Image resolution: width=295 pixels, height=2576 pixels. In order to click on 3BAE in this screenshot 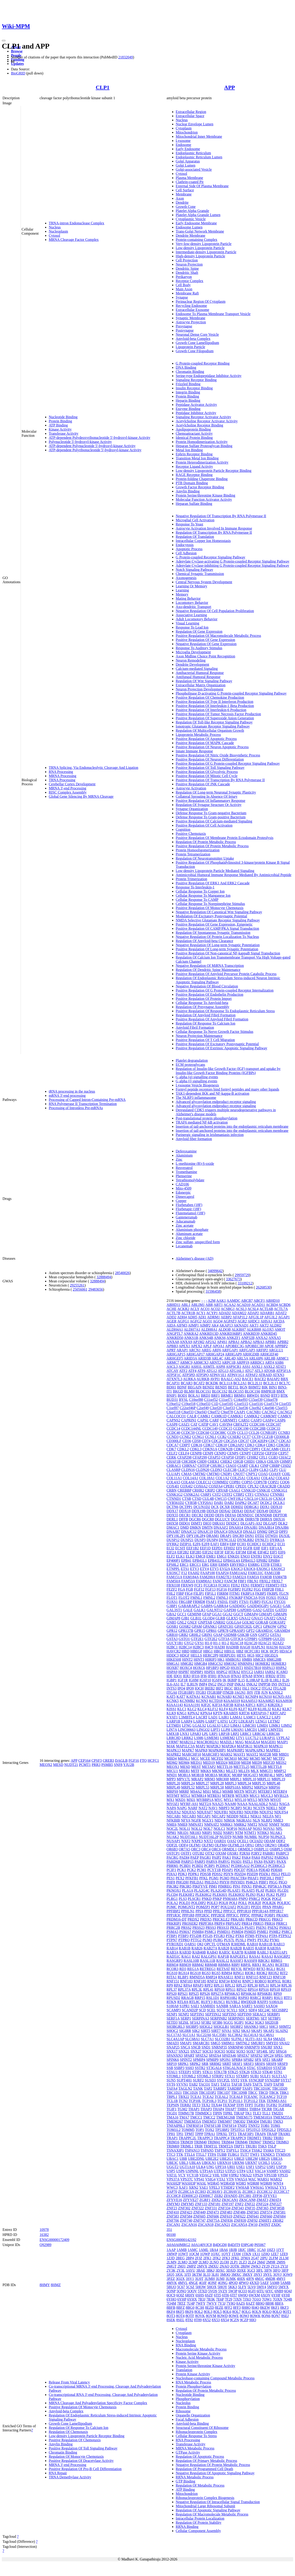, I will do `click(200, 2270)`.